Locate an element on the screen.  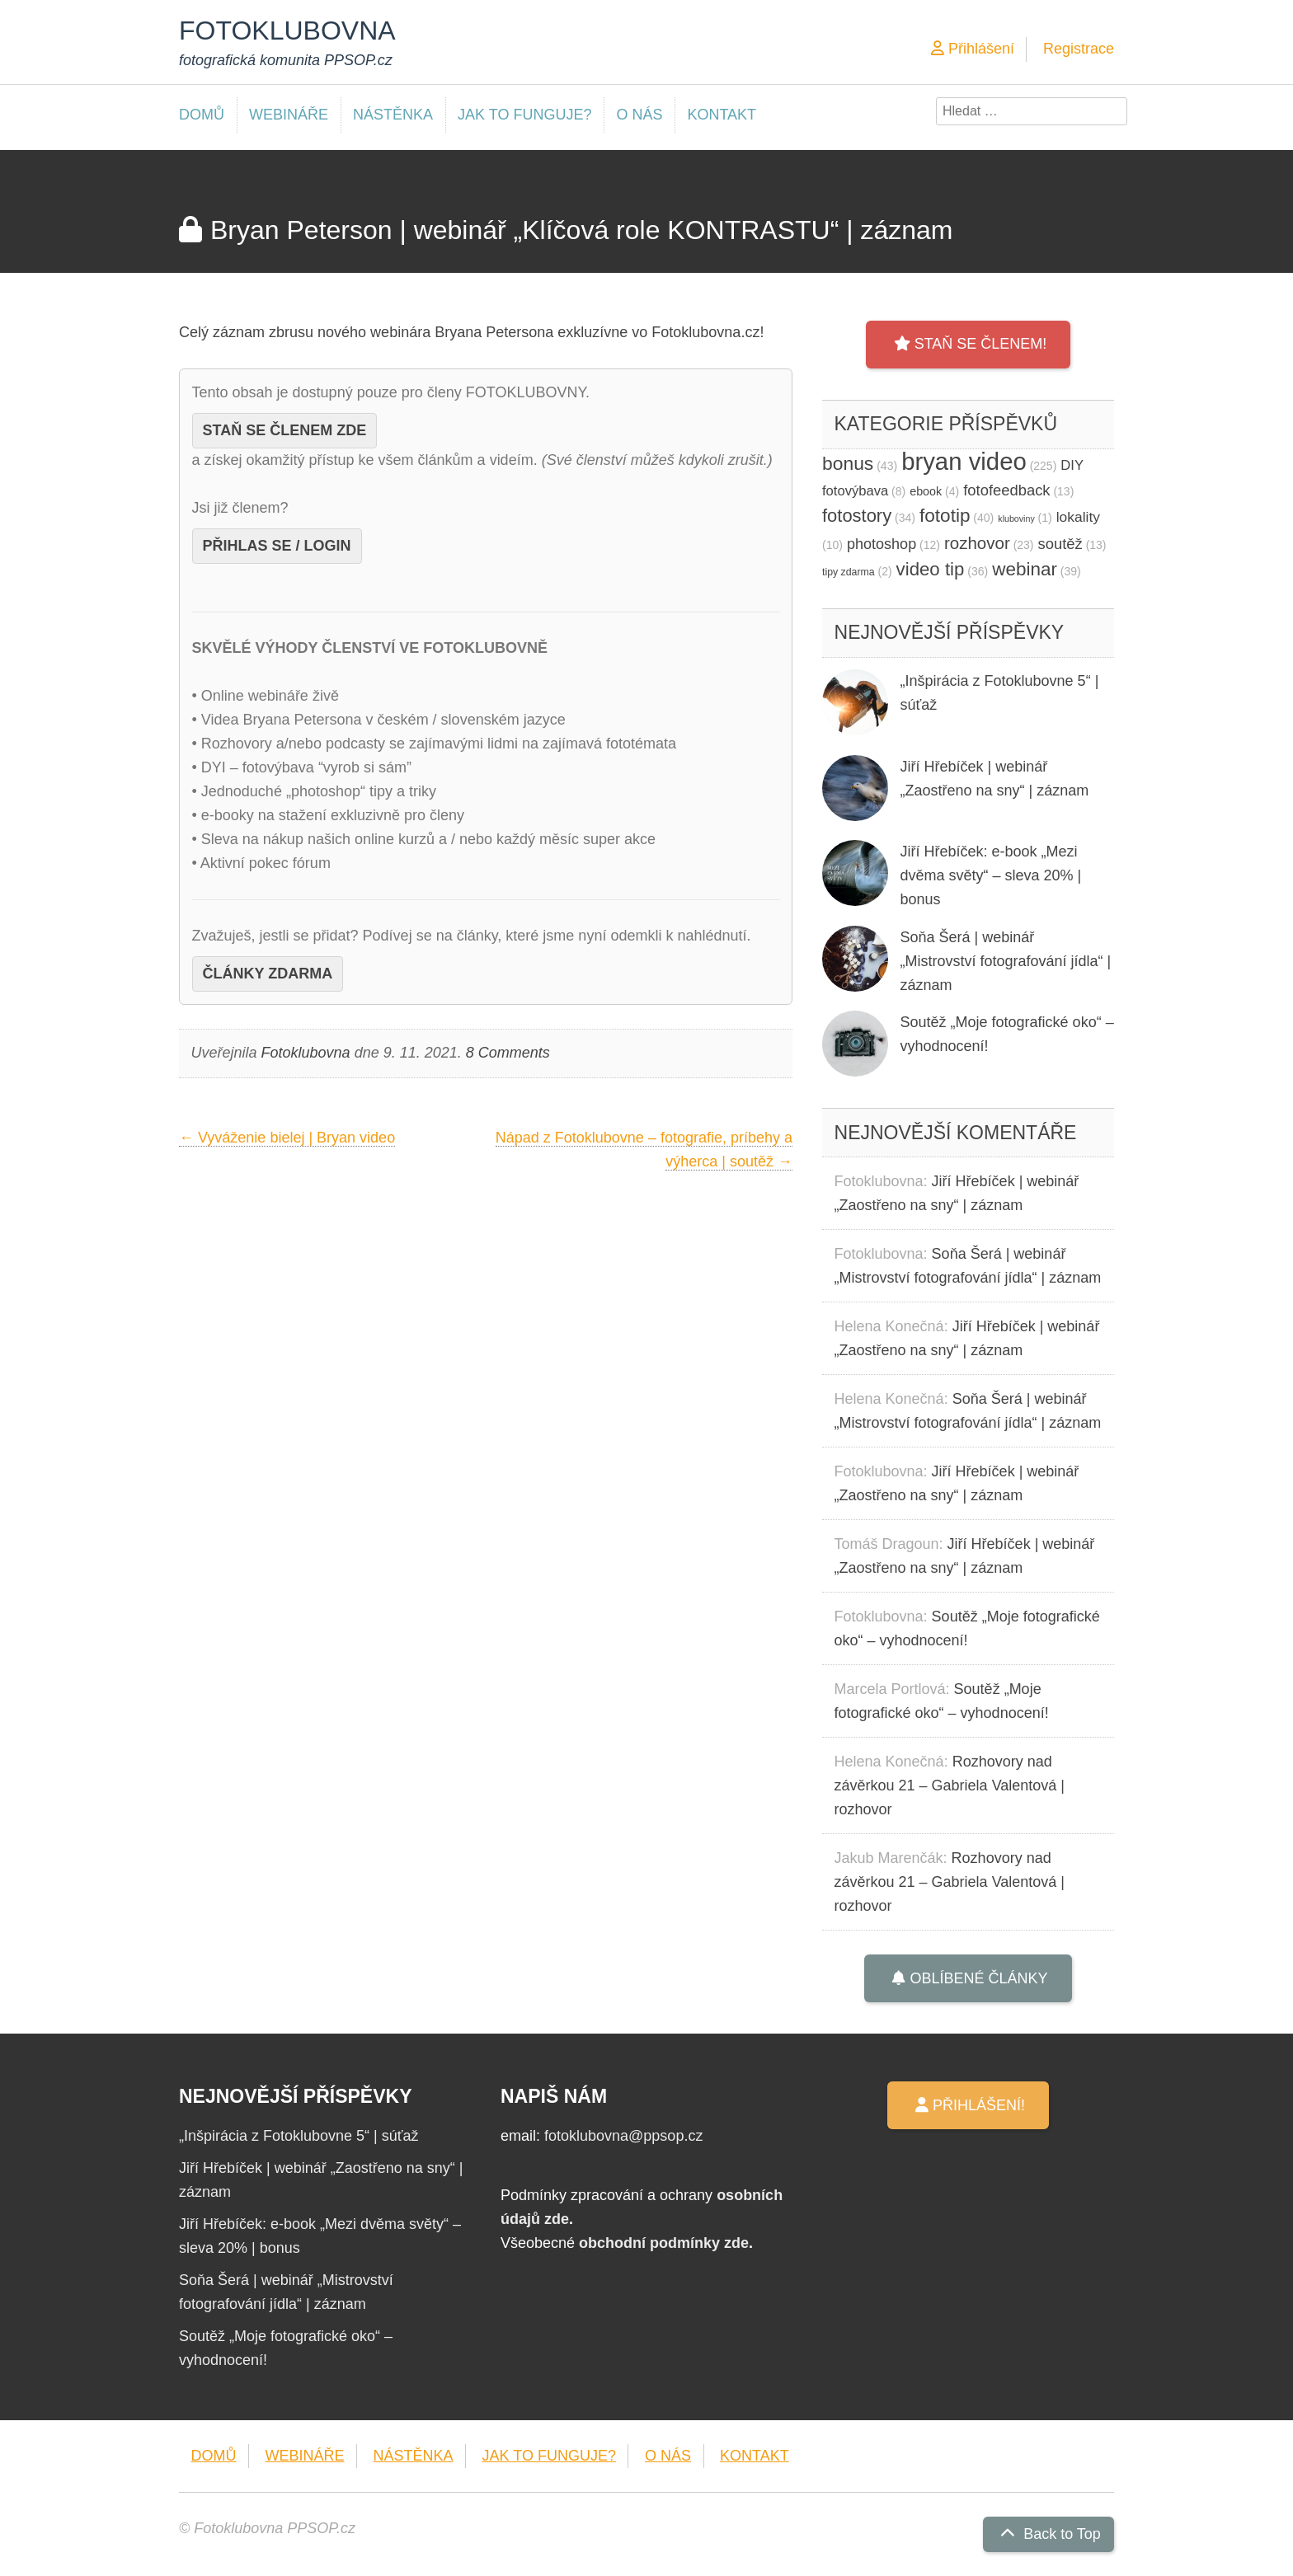
„Inšpirácia z Fotoklubovne 5“ | súťaž is located at coordinates (299, 2136).